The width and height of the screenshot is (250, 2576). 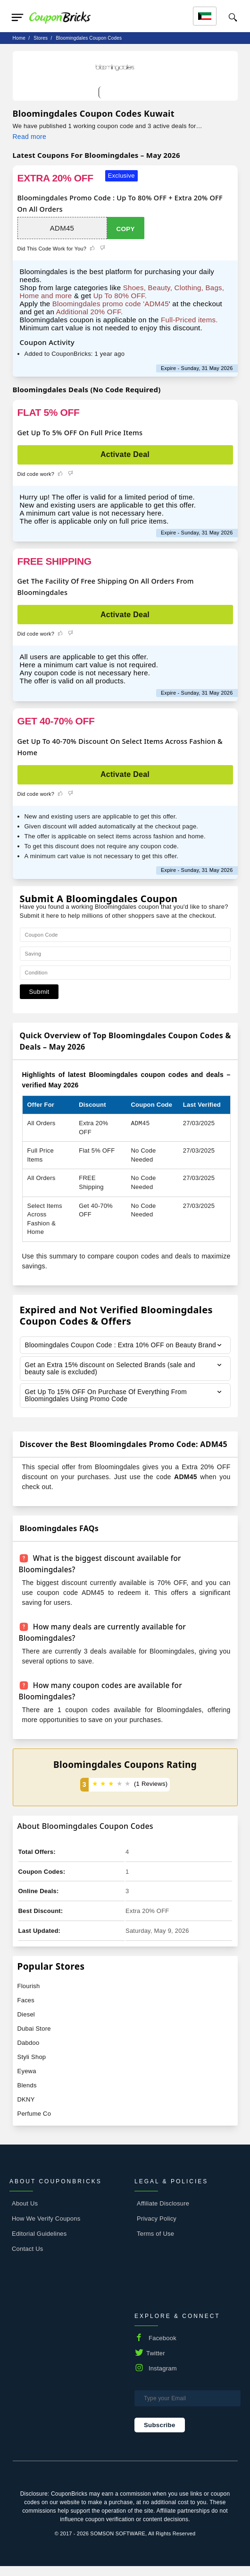 I want to click on Get Up To 5% OFF On Full Price Items, so click(x=80, y=432).